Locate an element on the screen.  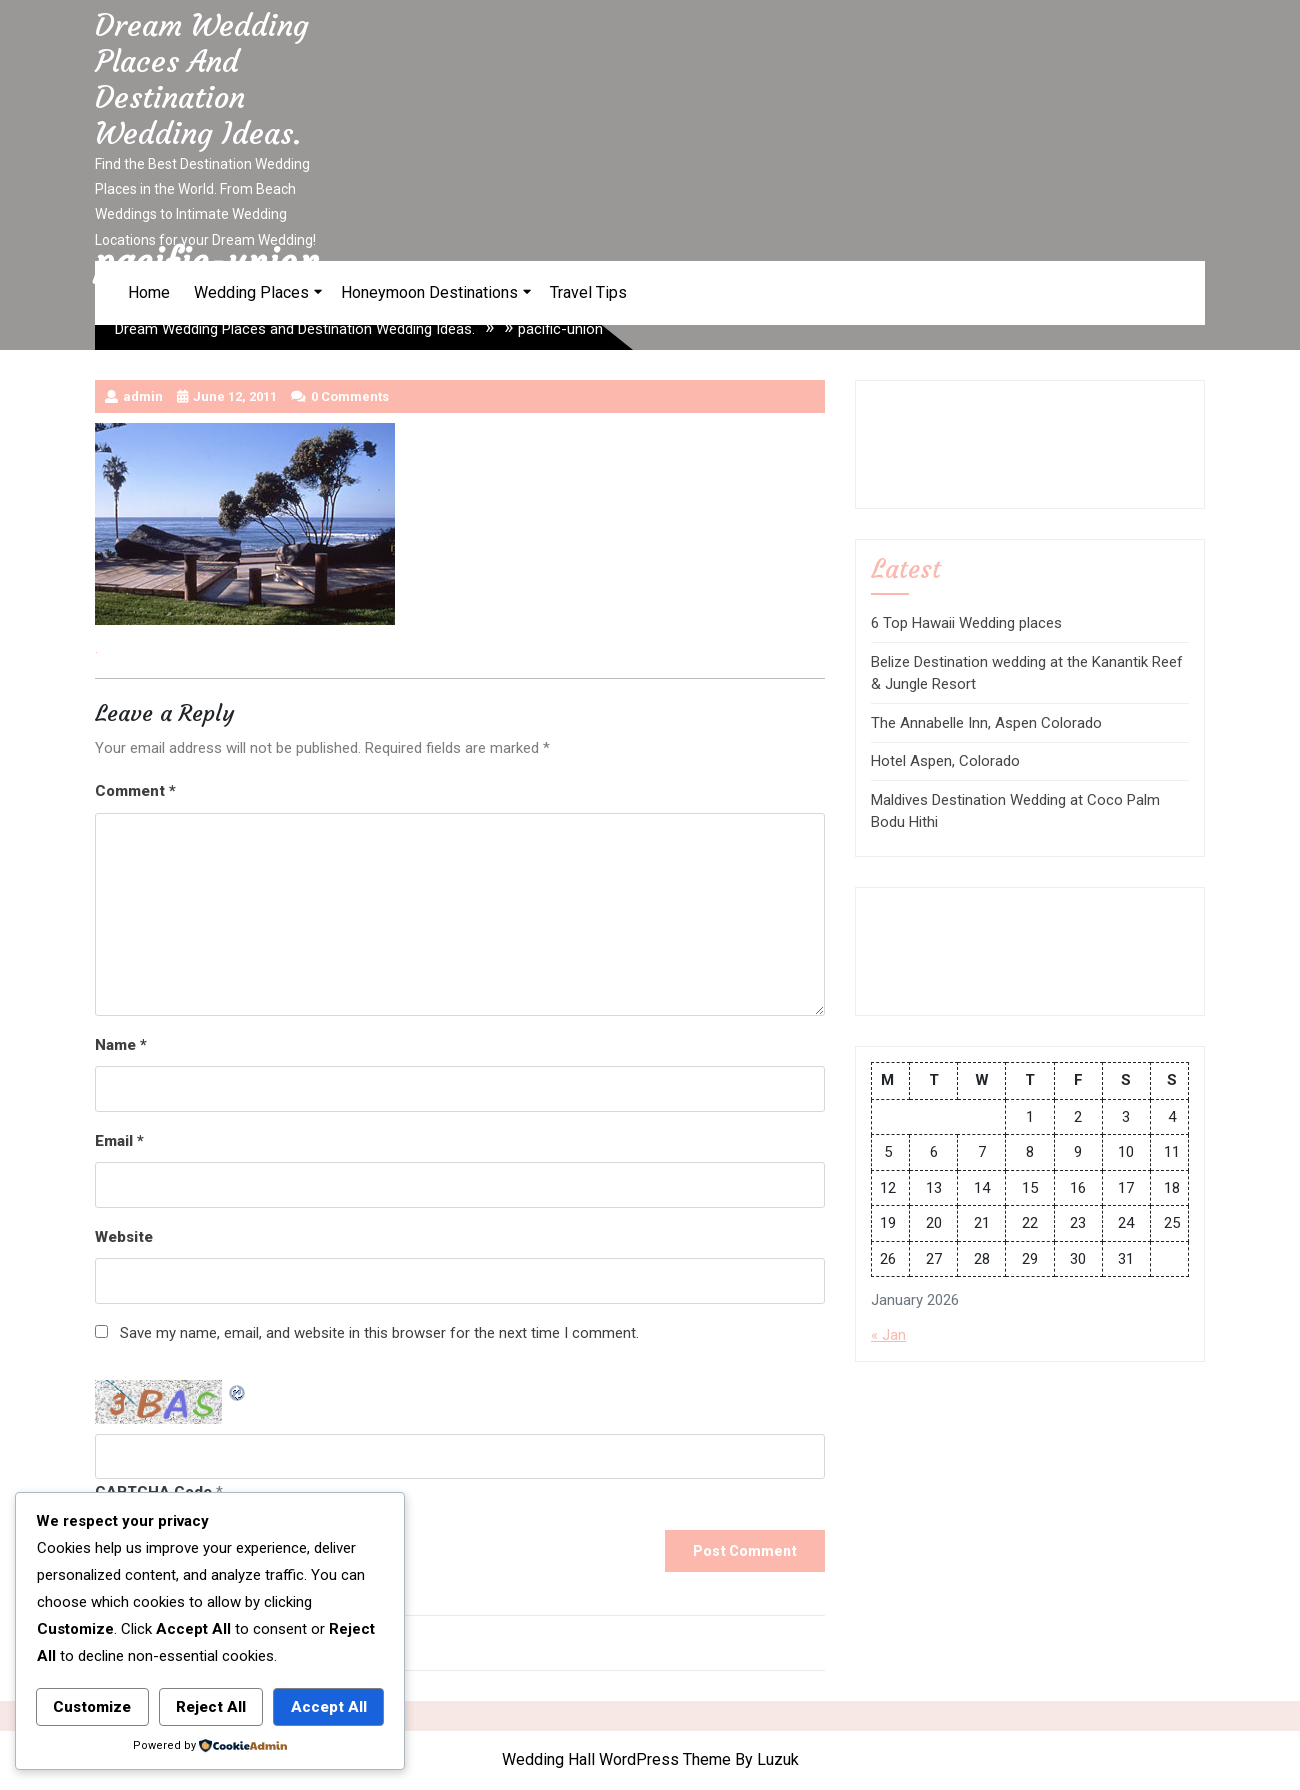
[Advertisement] is located at coordinates (961, 441).